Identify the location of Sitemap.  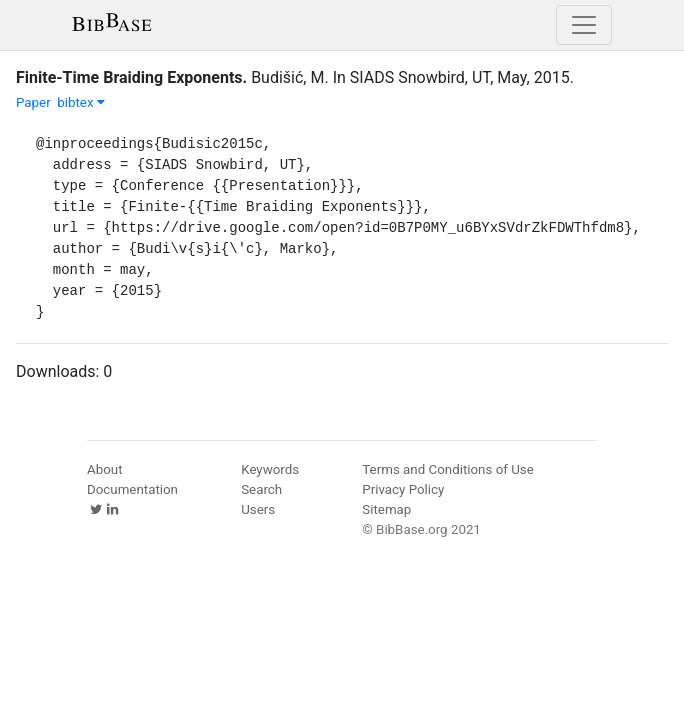
(386, 509).